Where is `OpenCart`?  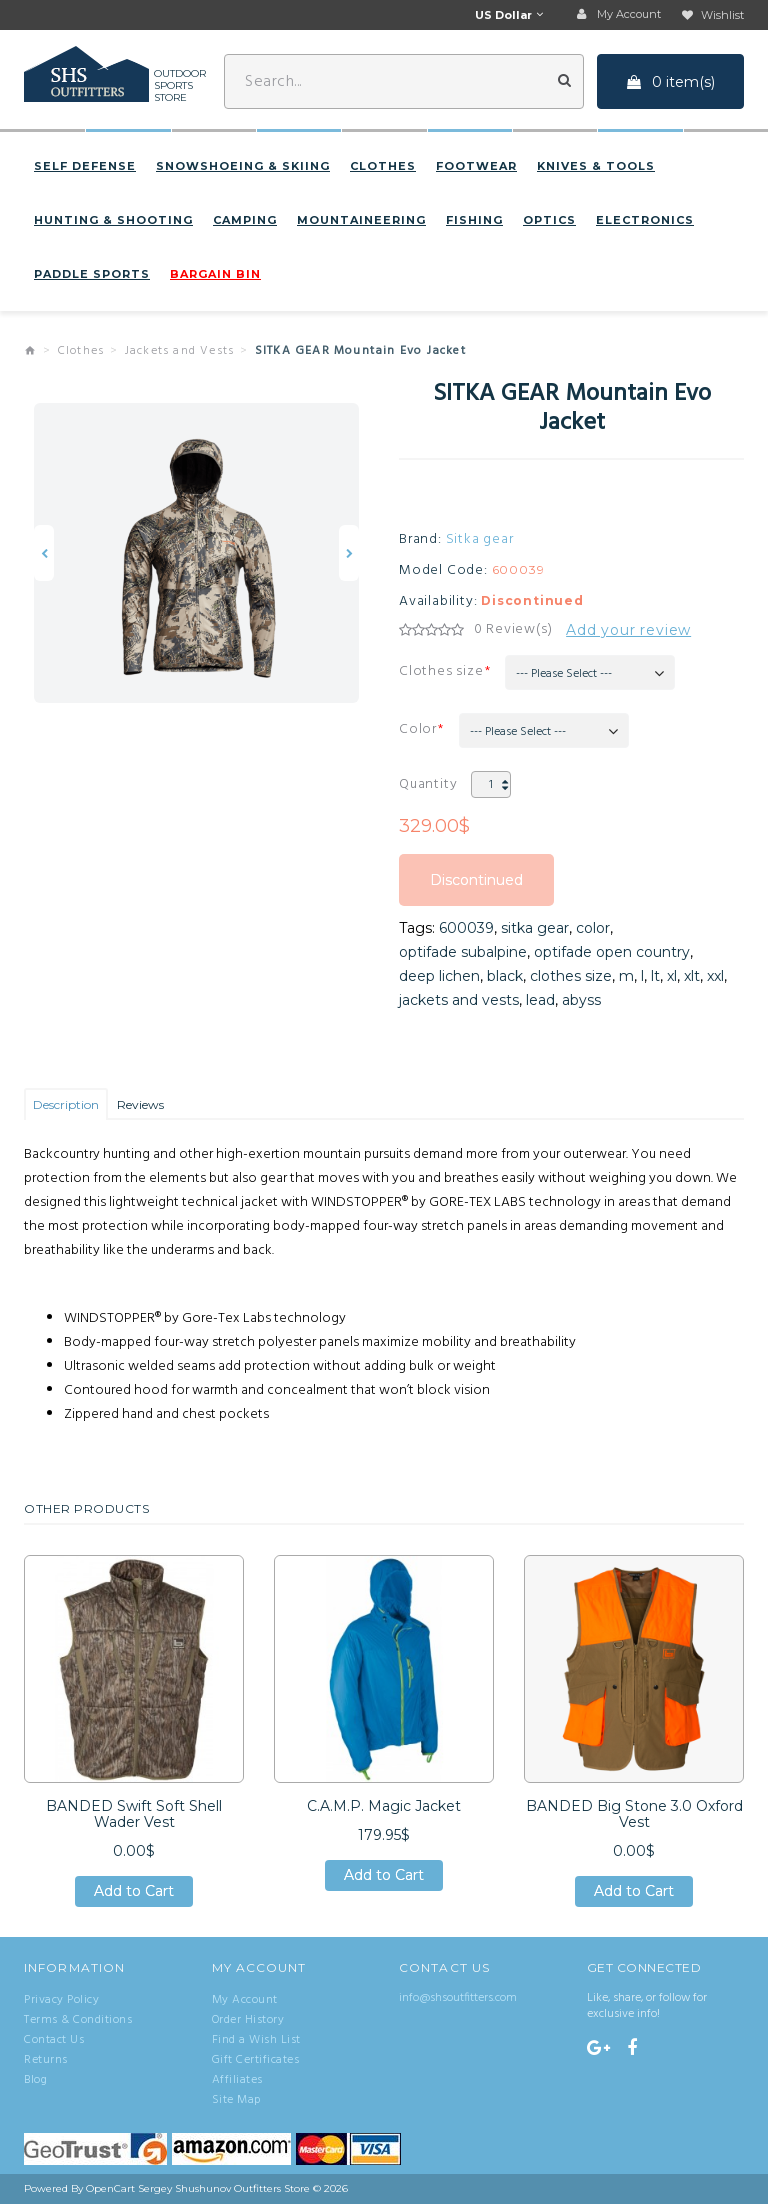 OpenCart is located at coordinates (110, 2188).